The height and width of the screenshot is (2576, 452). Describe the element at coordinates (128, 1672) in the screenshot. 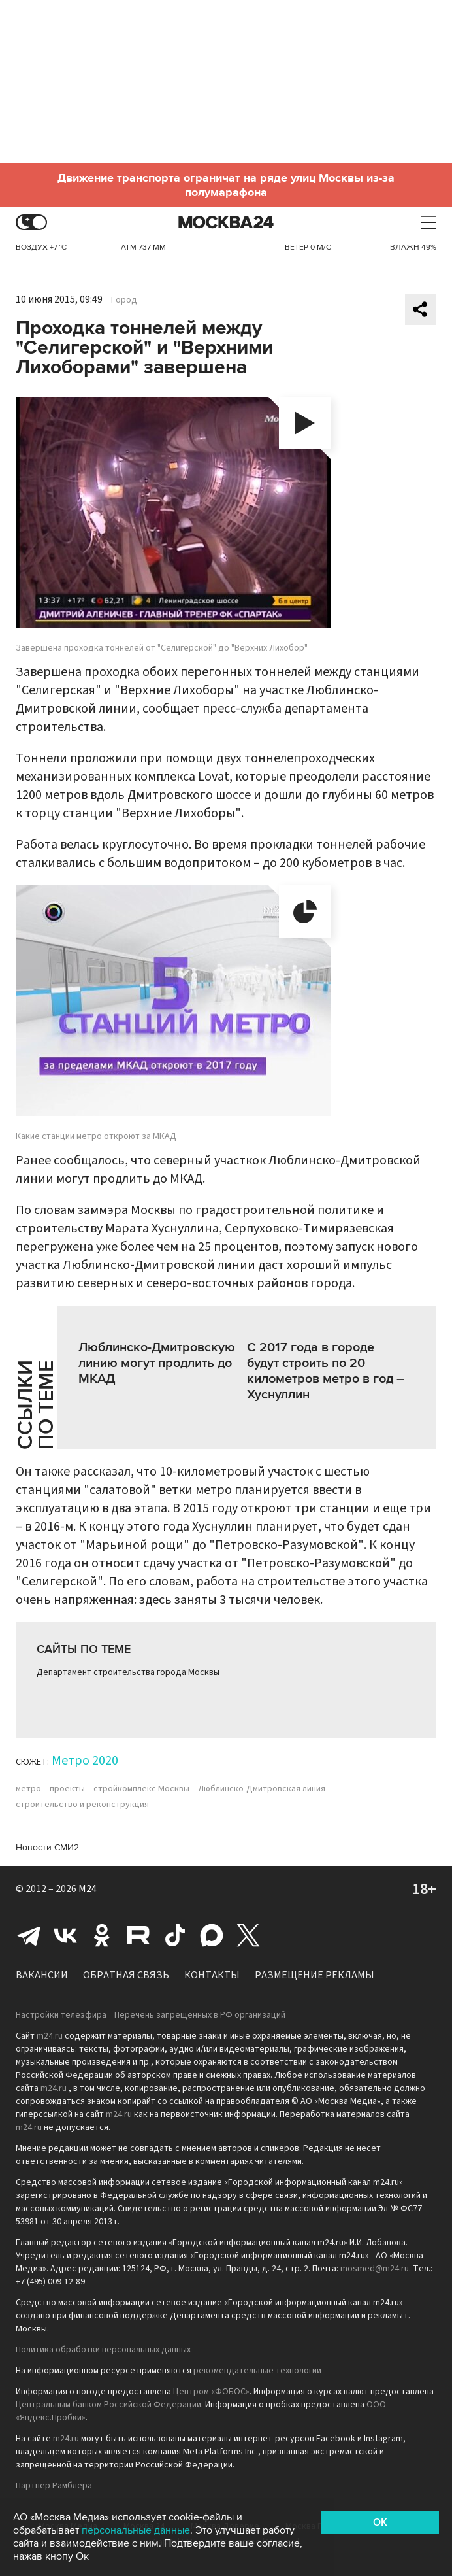

I see `Департамент строительства города Москвы` at that location.